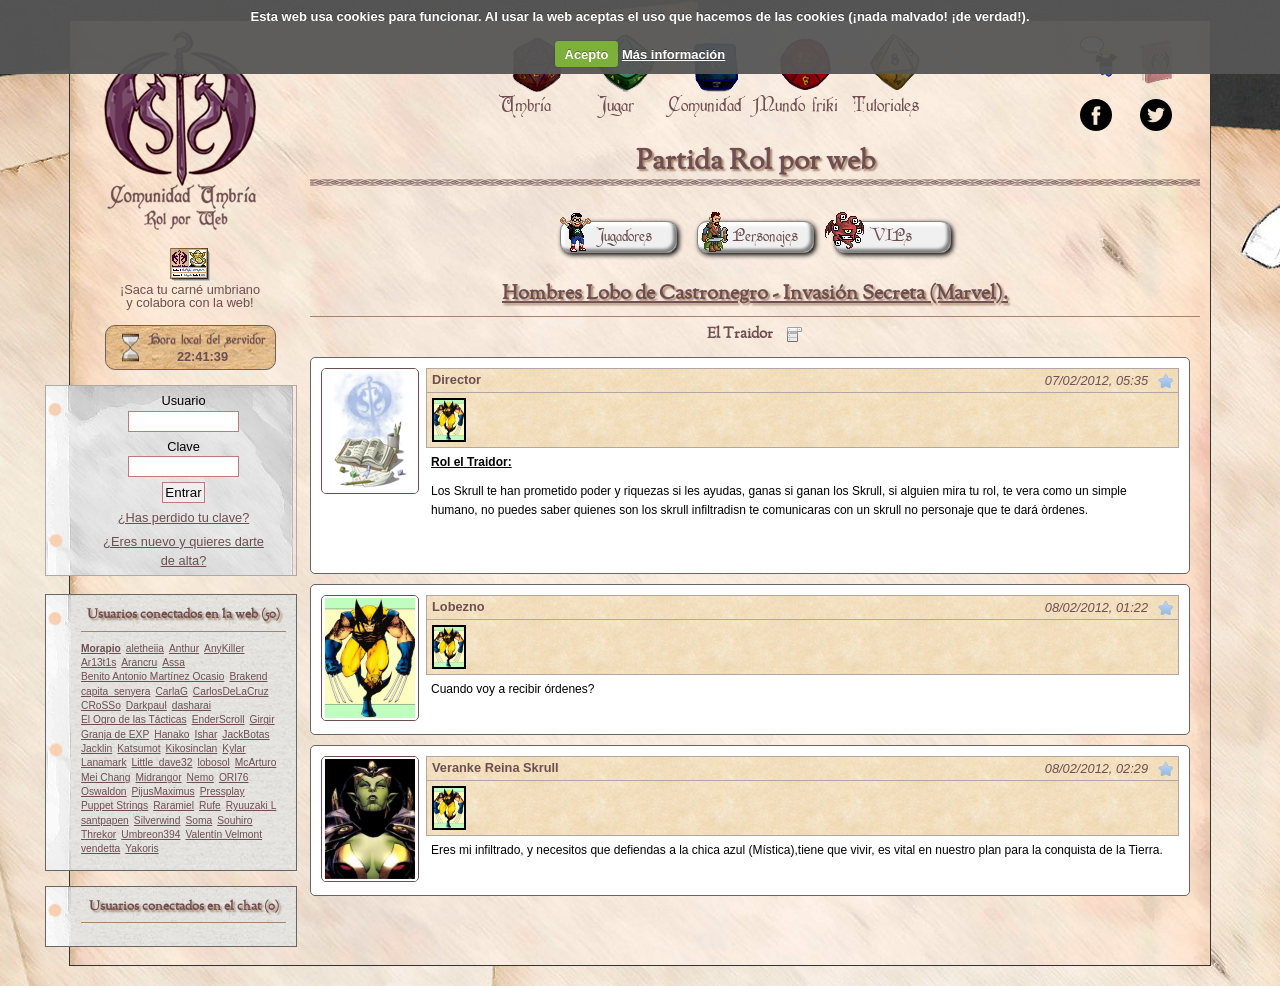 The height and width of the screenshot is (986, 1280). I want to click on Rufe, so click(210, 805).